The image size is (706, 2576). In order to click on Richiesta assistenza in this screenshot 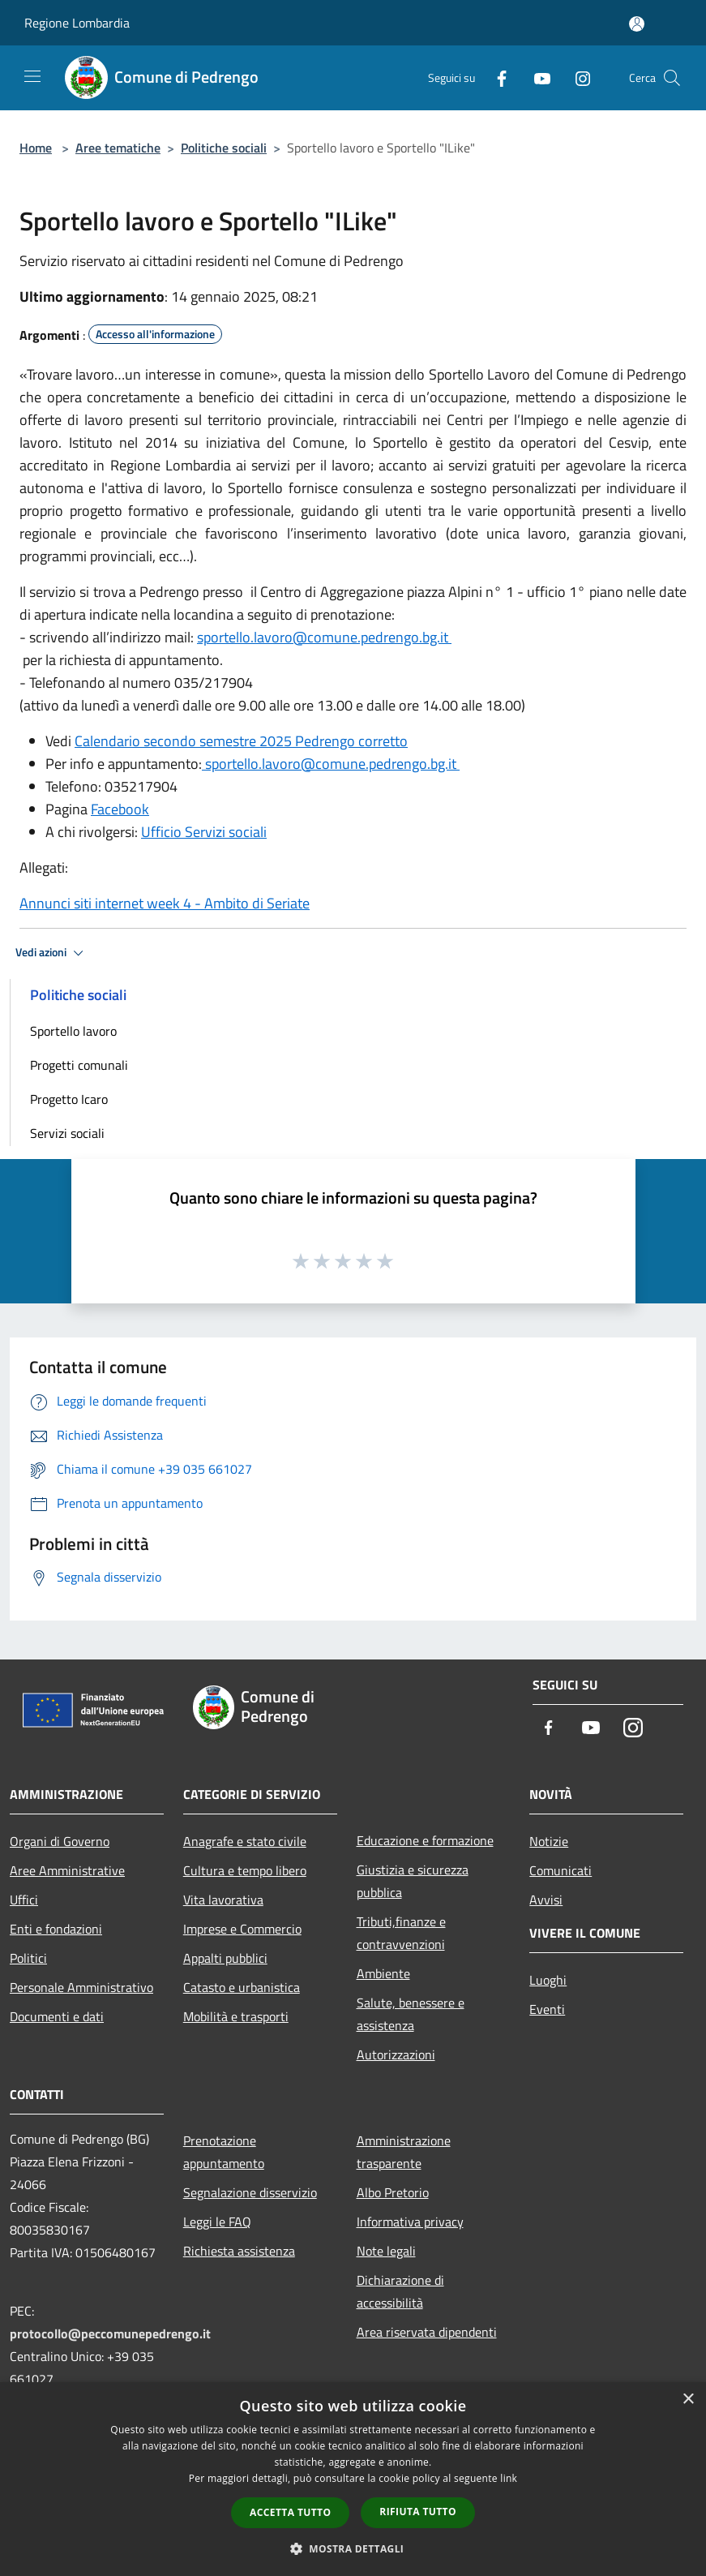, I will do `click(239, 2250)`.